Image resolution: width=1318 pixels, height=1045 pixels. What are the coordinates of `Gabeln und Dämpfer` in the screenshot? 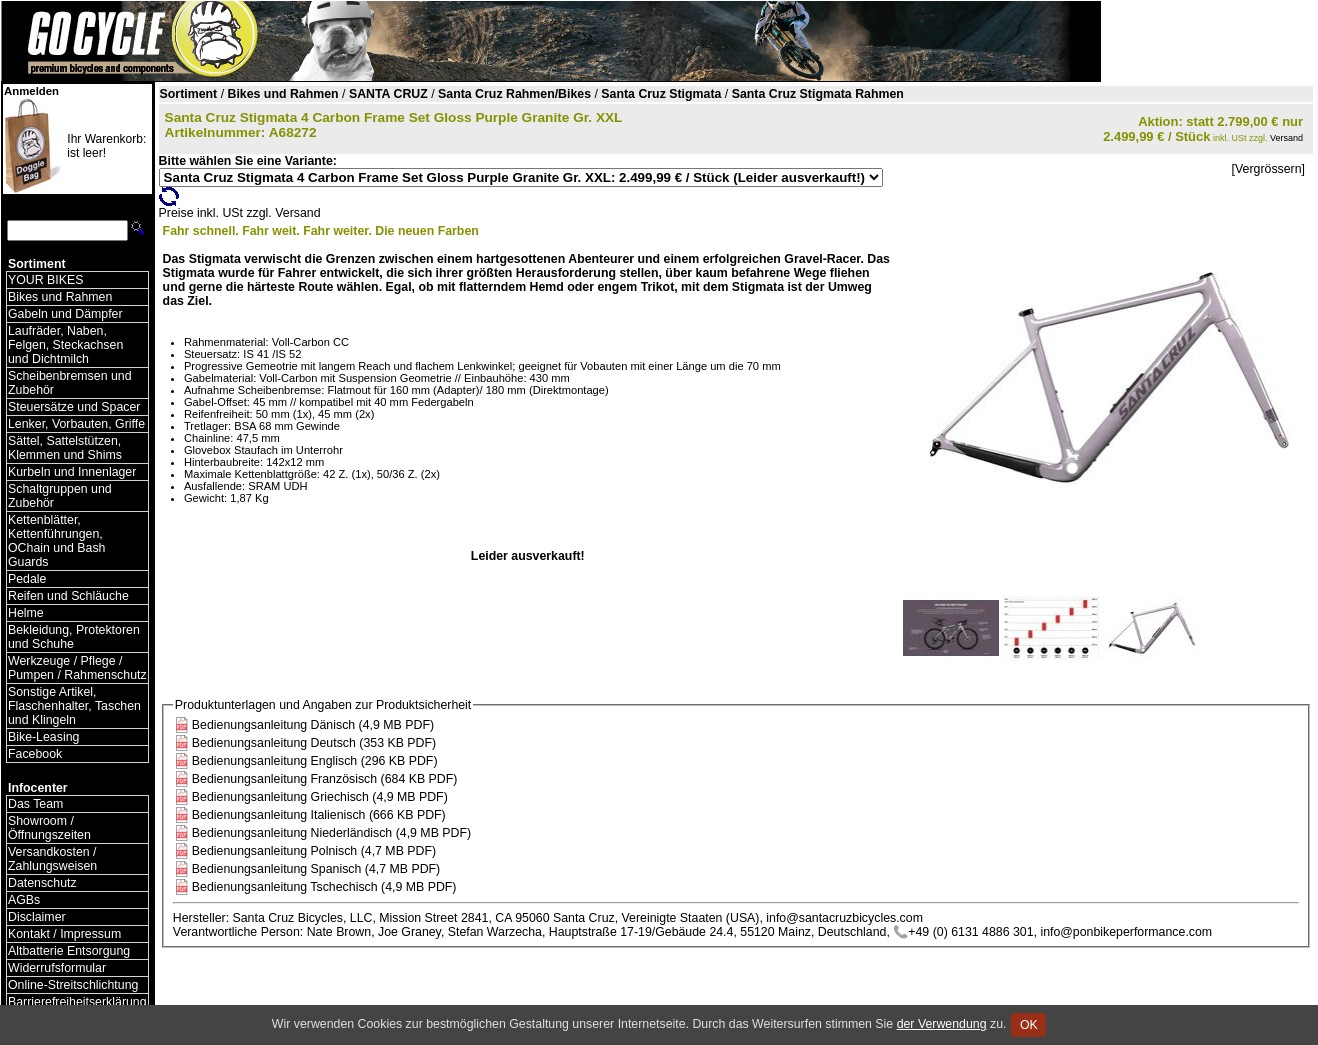 It's located at (65, 314).